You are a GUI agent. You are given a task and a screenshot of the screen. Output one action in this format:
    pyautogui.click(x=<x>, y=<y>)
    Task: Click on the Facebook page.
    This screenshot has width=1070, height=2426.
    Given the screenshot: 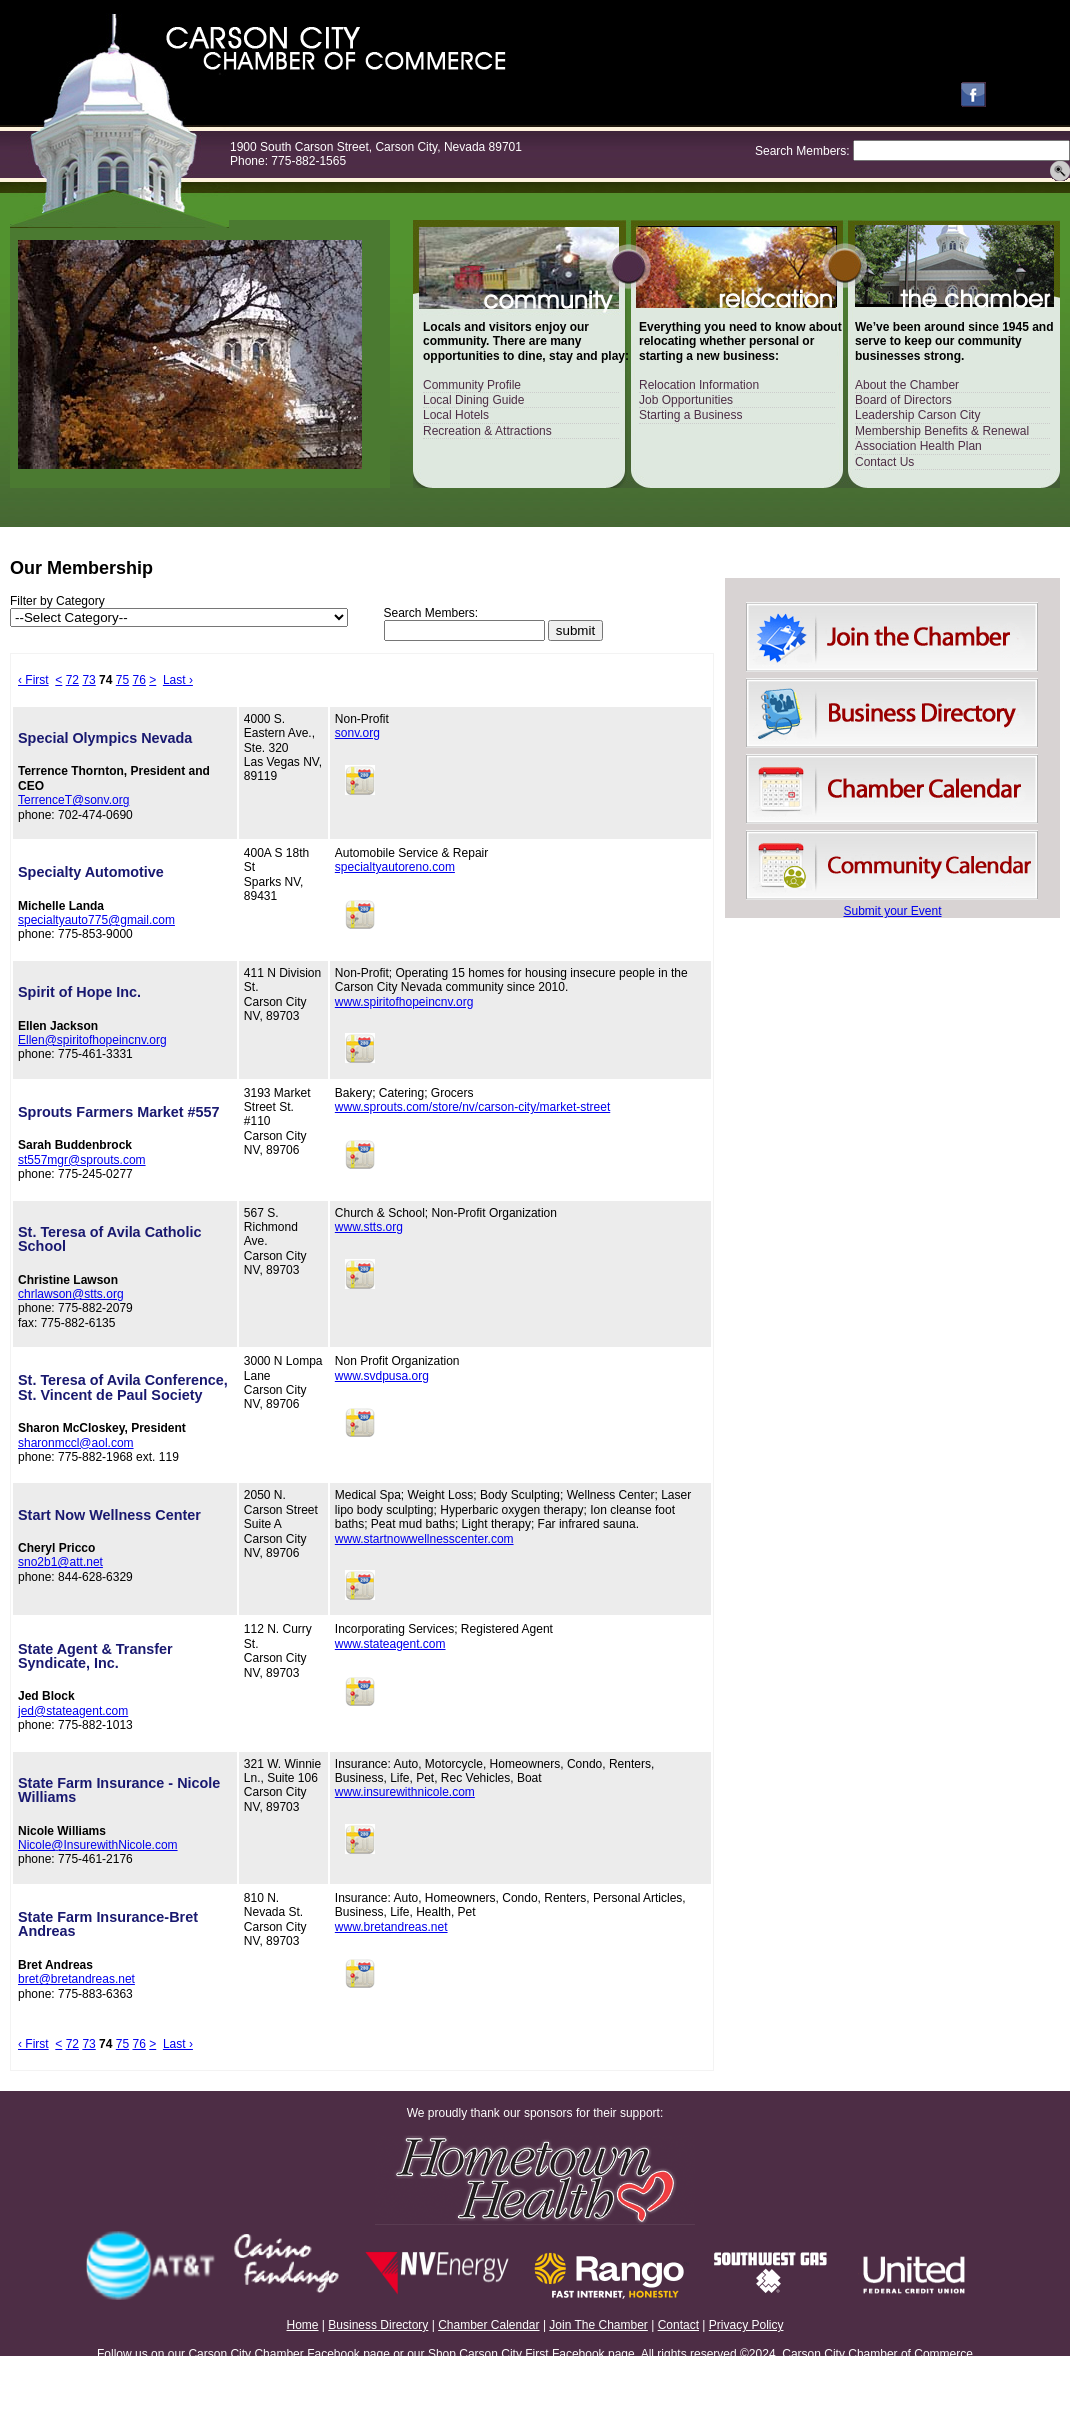 What is the action you would take?
    pyautogui.click(x=595, y=2354)
    